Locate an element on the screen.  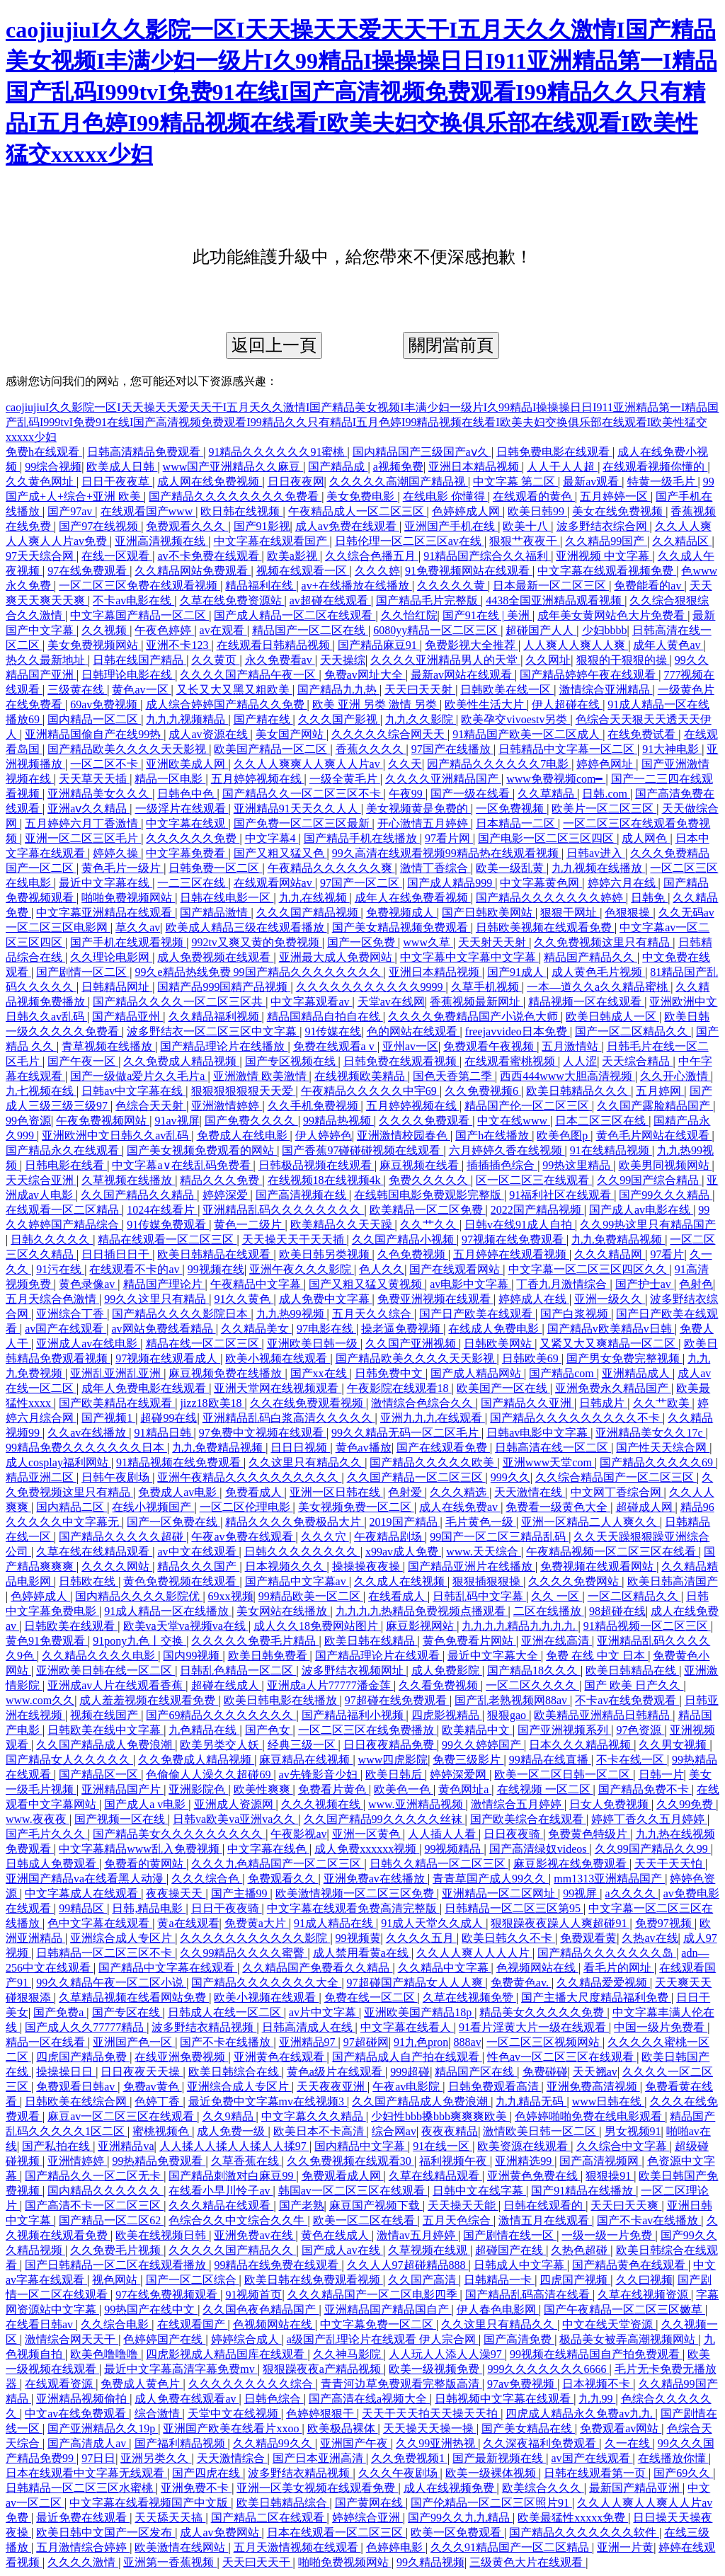
成人av免费网站 is located at coordinates (220, 2532).